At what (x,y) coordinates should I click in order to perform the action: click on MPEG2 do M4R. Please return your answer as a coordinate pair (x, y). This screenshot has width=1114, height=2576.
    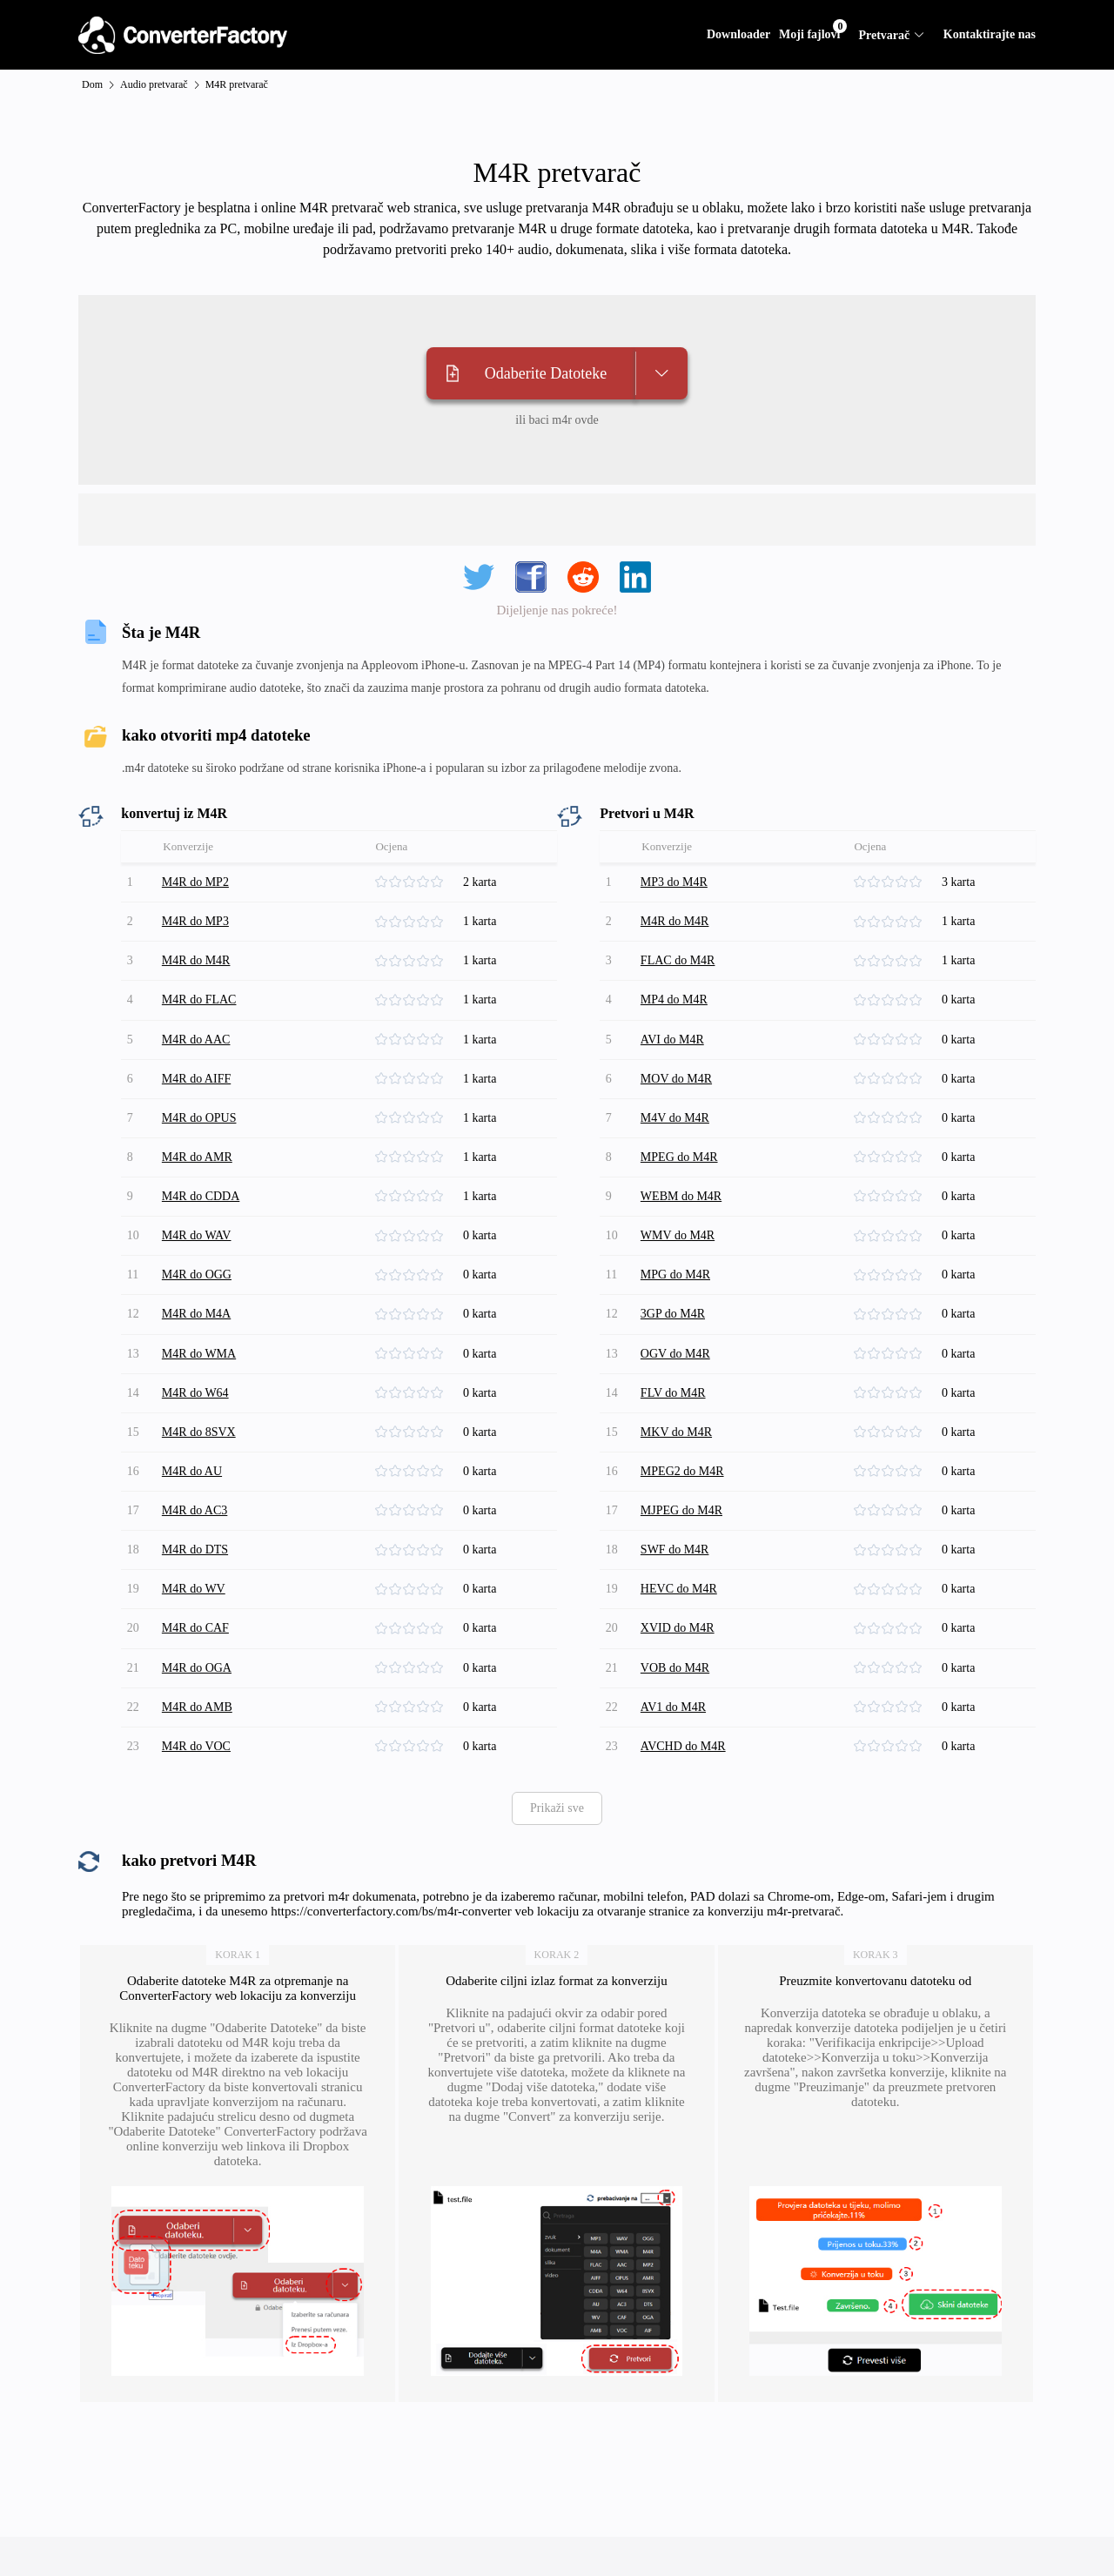
    Looking at the image, I should click on (685, 1415).